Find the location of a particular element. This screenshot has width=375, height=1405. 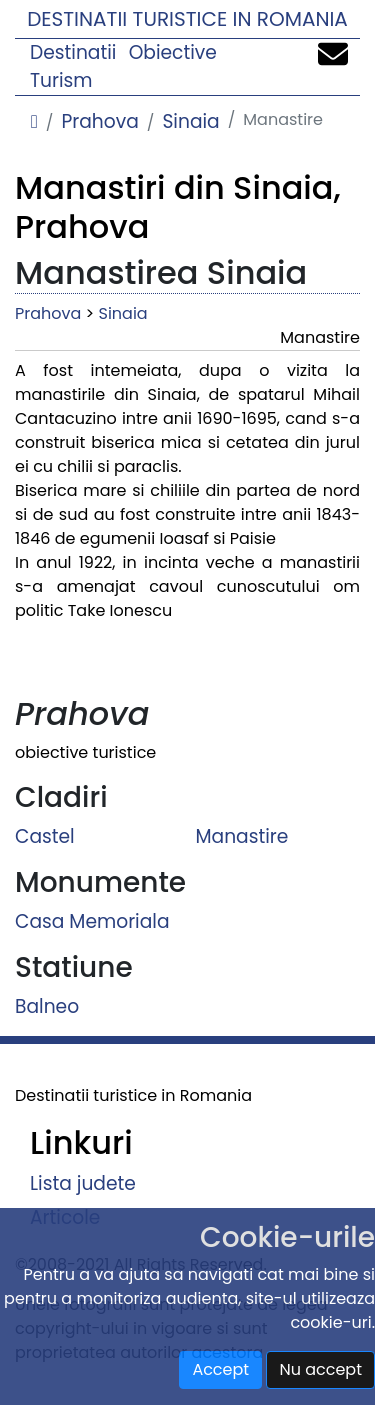

Lista judete is located at coordinates (83, 1183).